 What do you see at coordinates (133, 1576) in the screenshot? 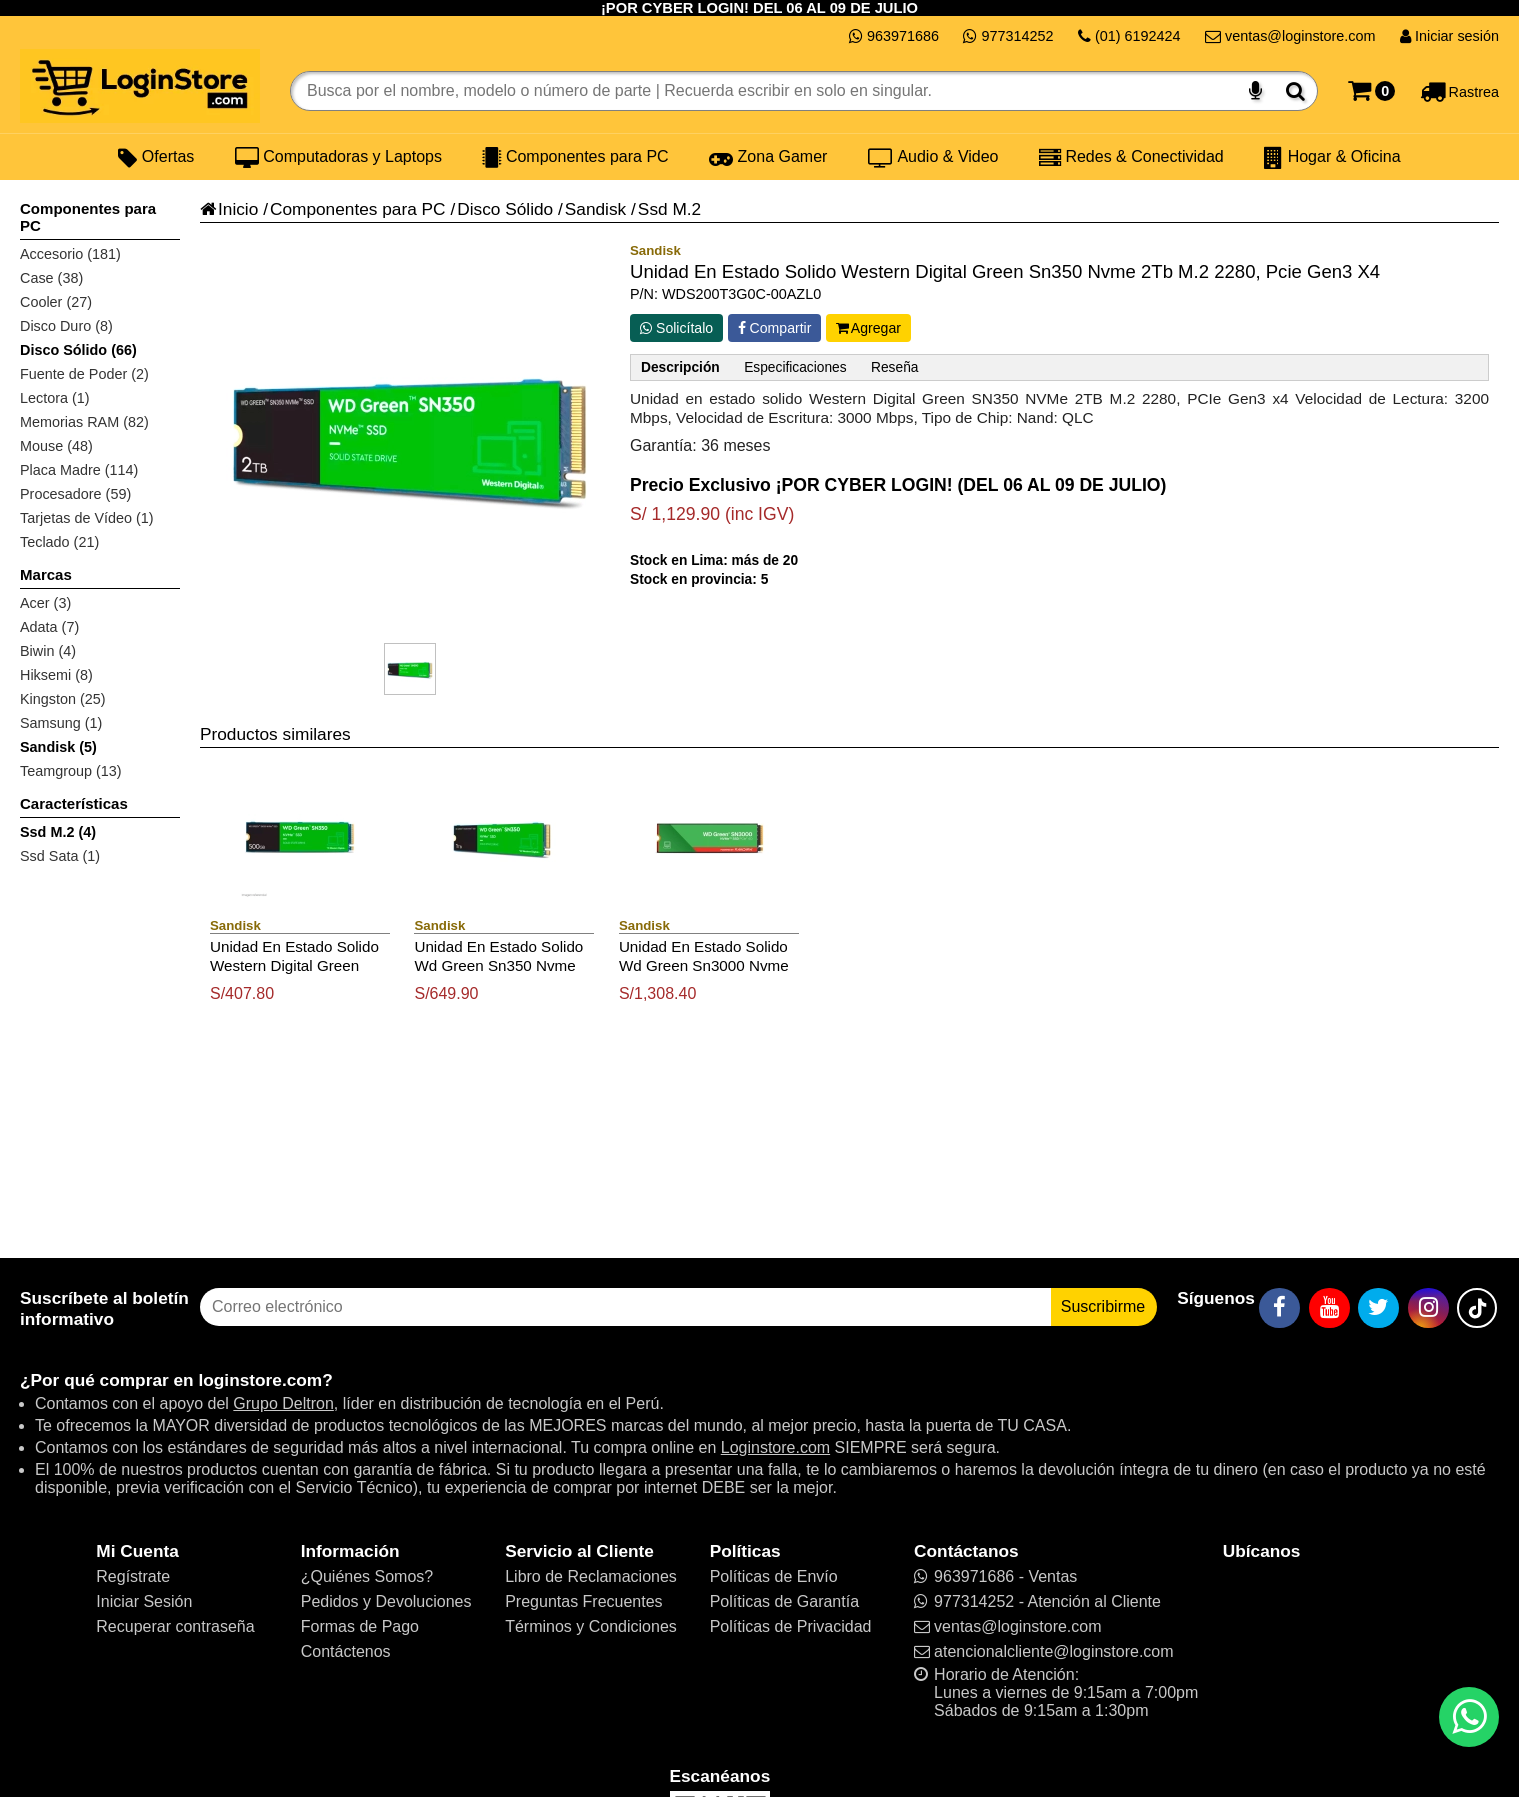
I see `Regístrate` at bounding box center [133, 1576].